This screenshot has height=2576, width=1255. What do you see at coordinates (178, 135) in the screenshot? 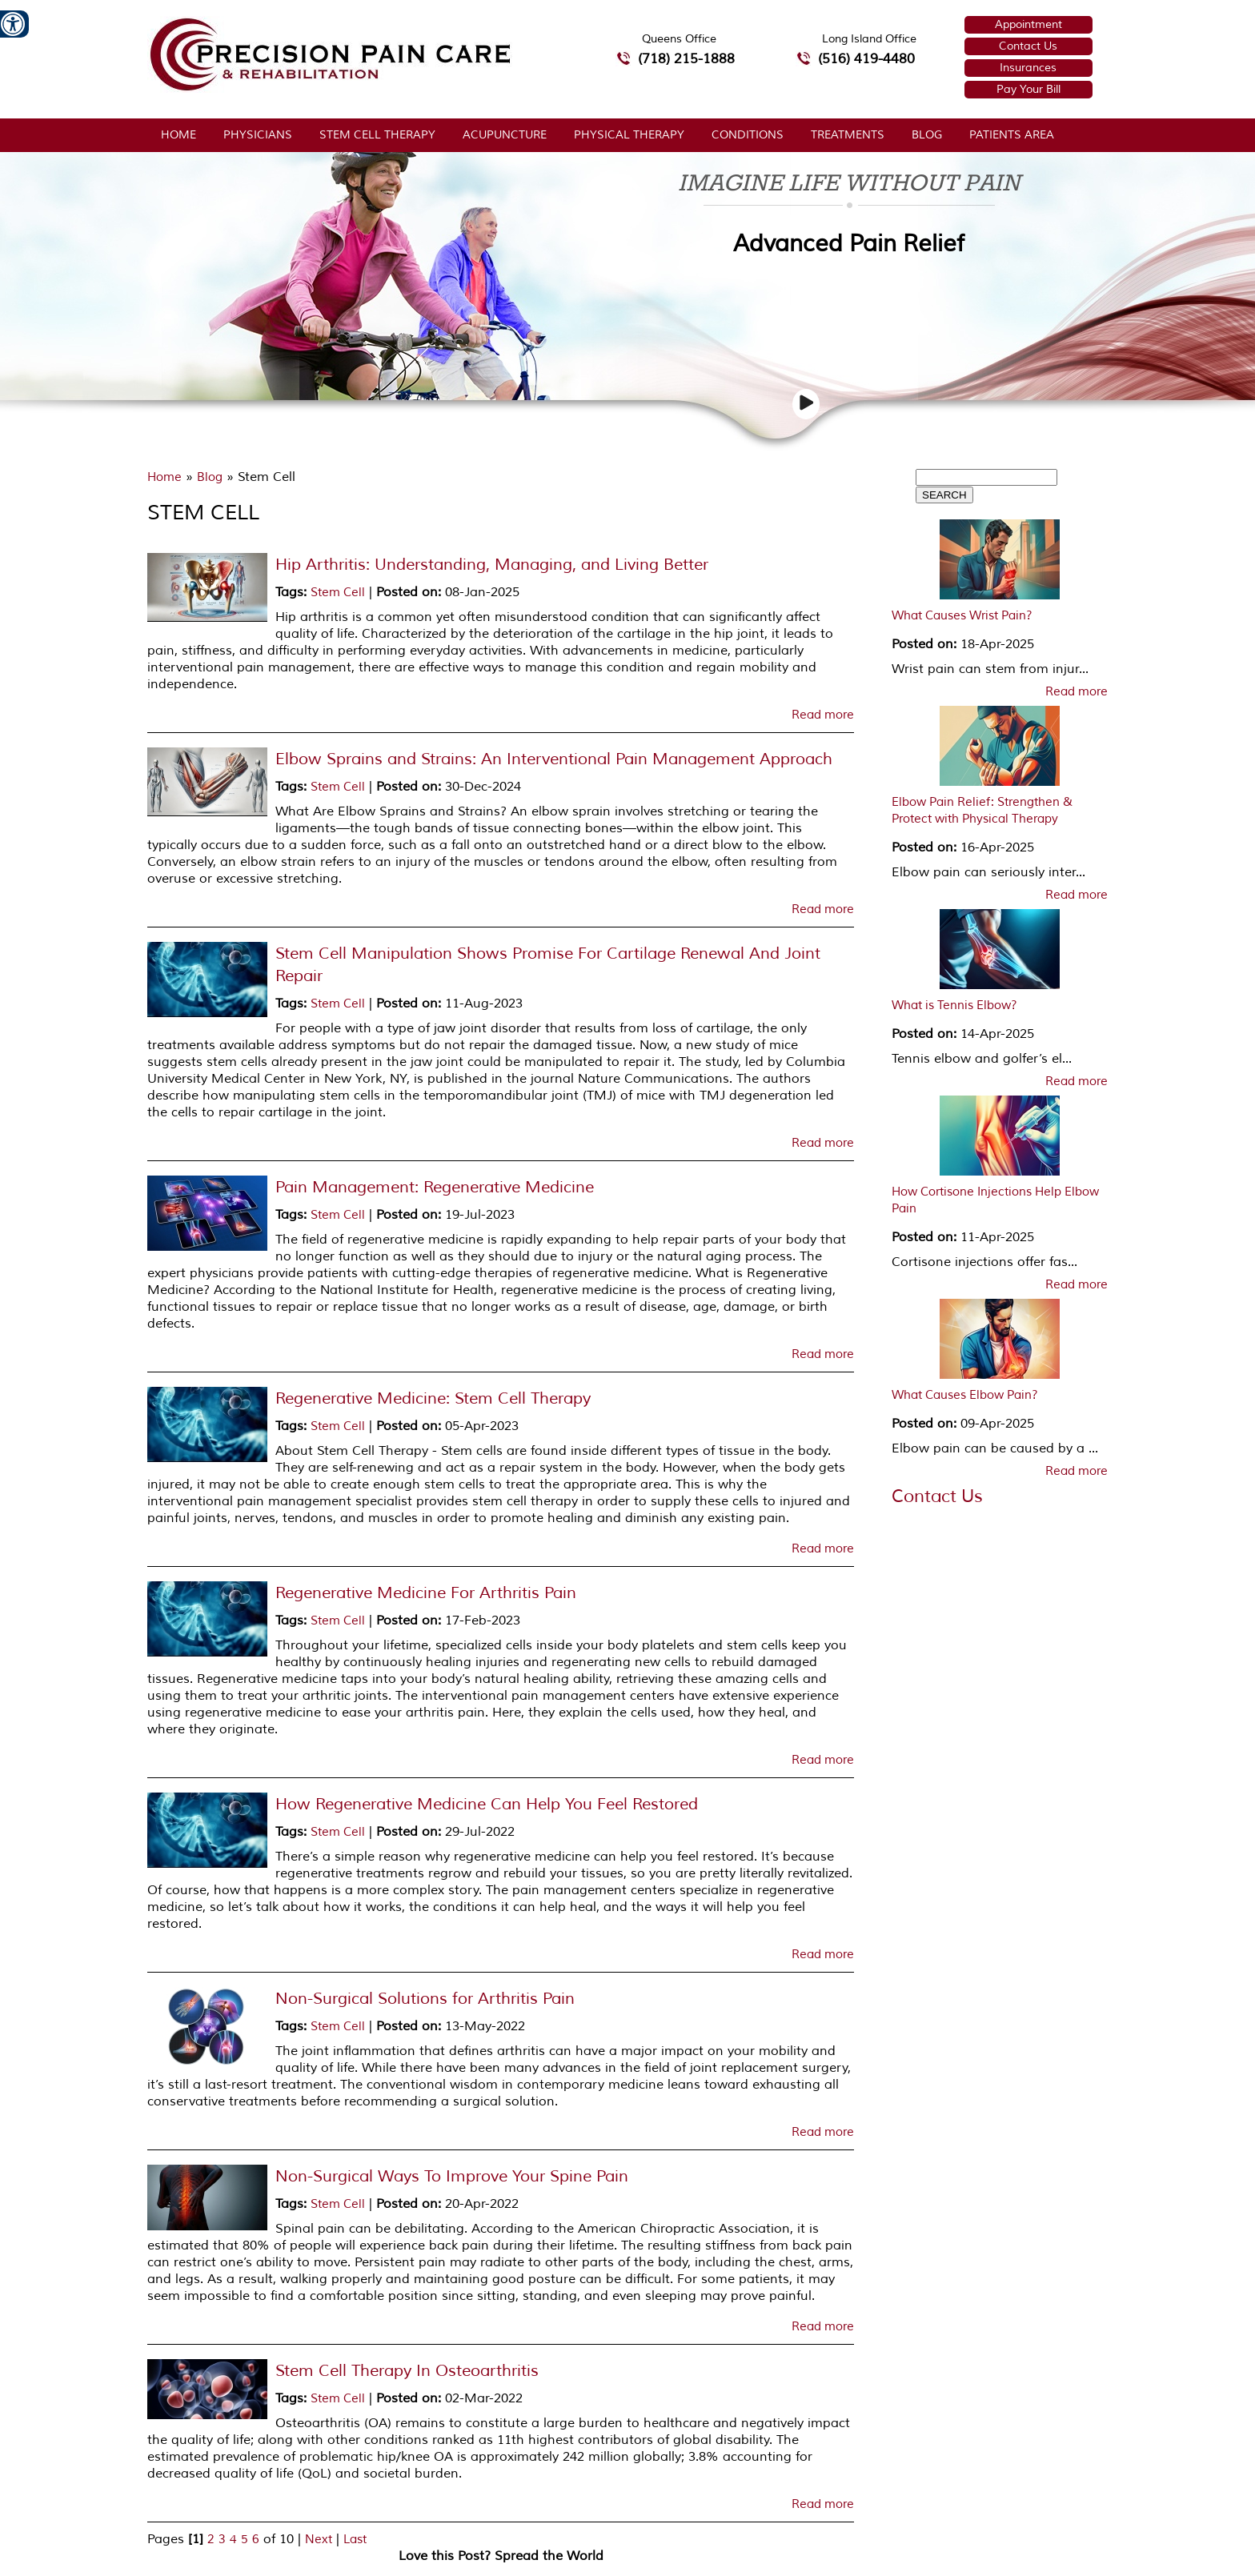
I see `Home` at bounding box center [178, 135].